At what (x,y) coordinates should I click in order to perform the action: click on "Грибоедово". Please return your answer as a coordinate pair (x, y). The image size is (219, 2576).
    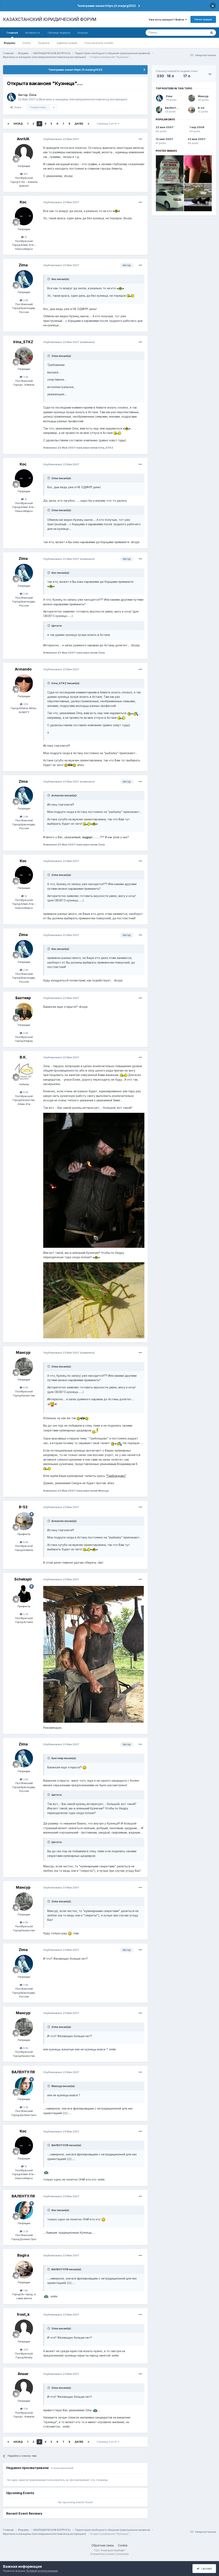
    Looking at the image, I should click on (116, 1475).